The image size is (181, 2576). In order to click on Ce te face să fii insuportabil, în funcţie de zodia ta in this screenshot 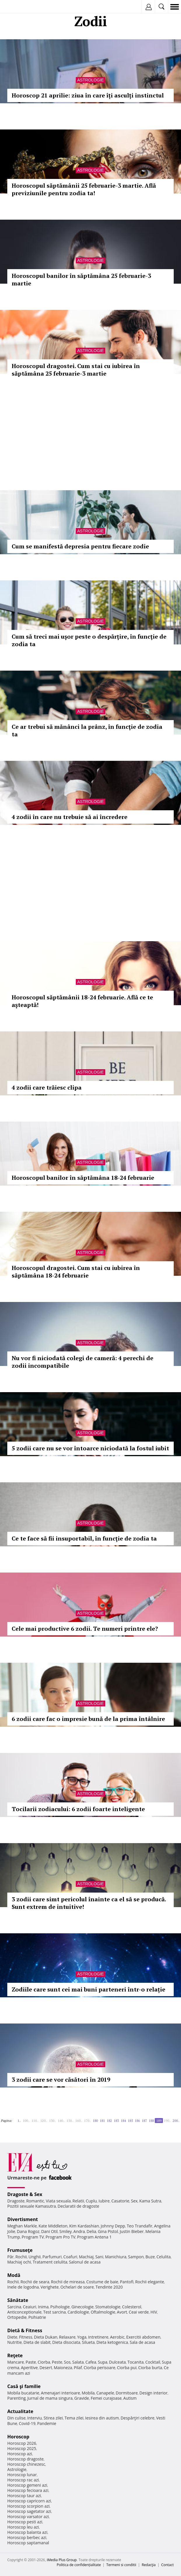, I will do `click(84, 1538)`.